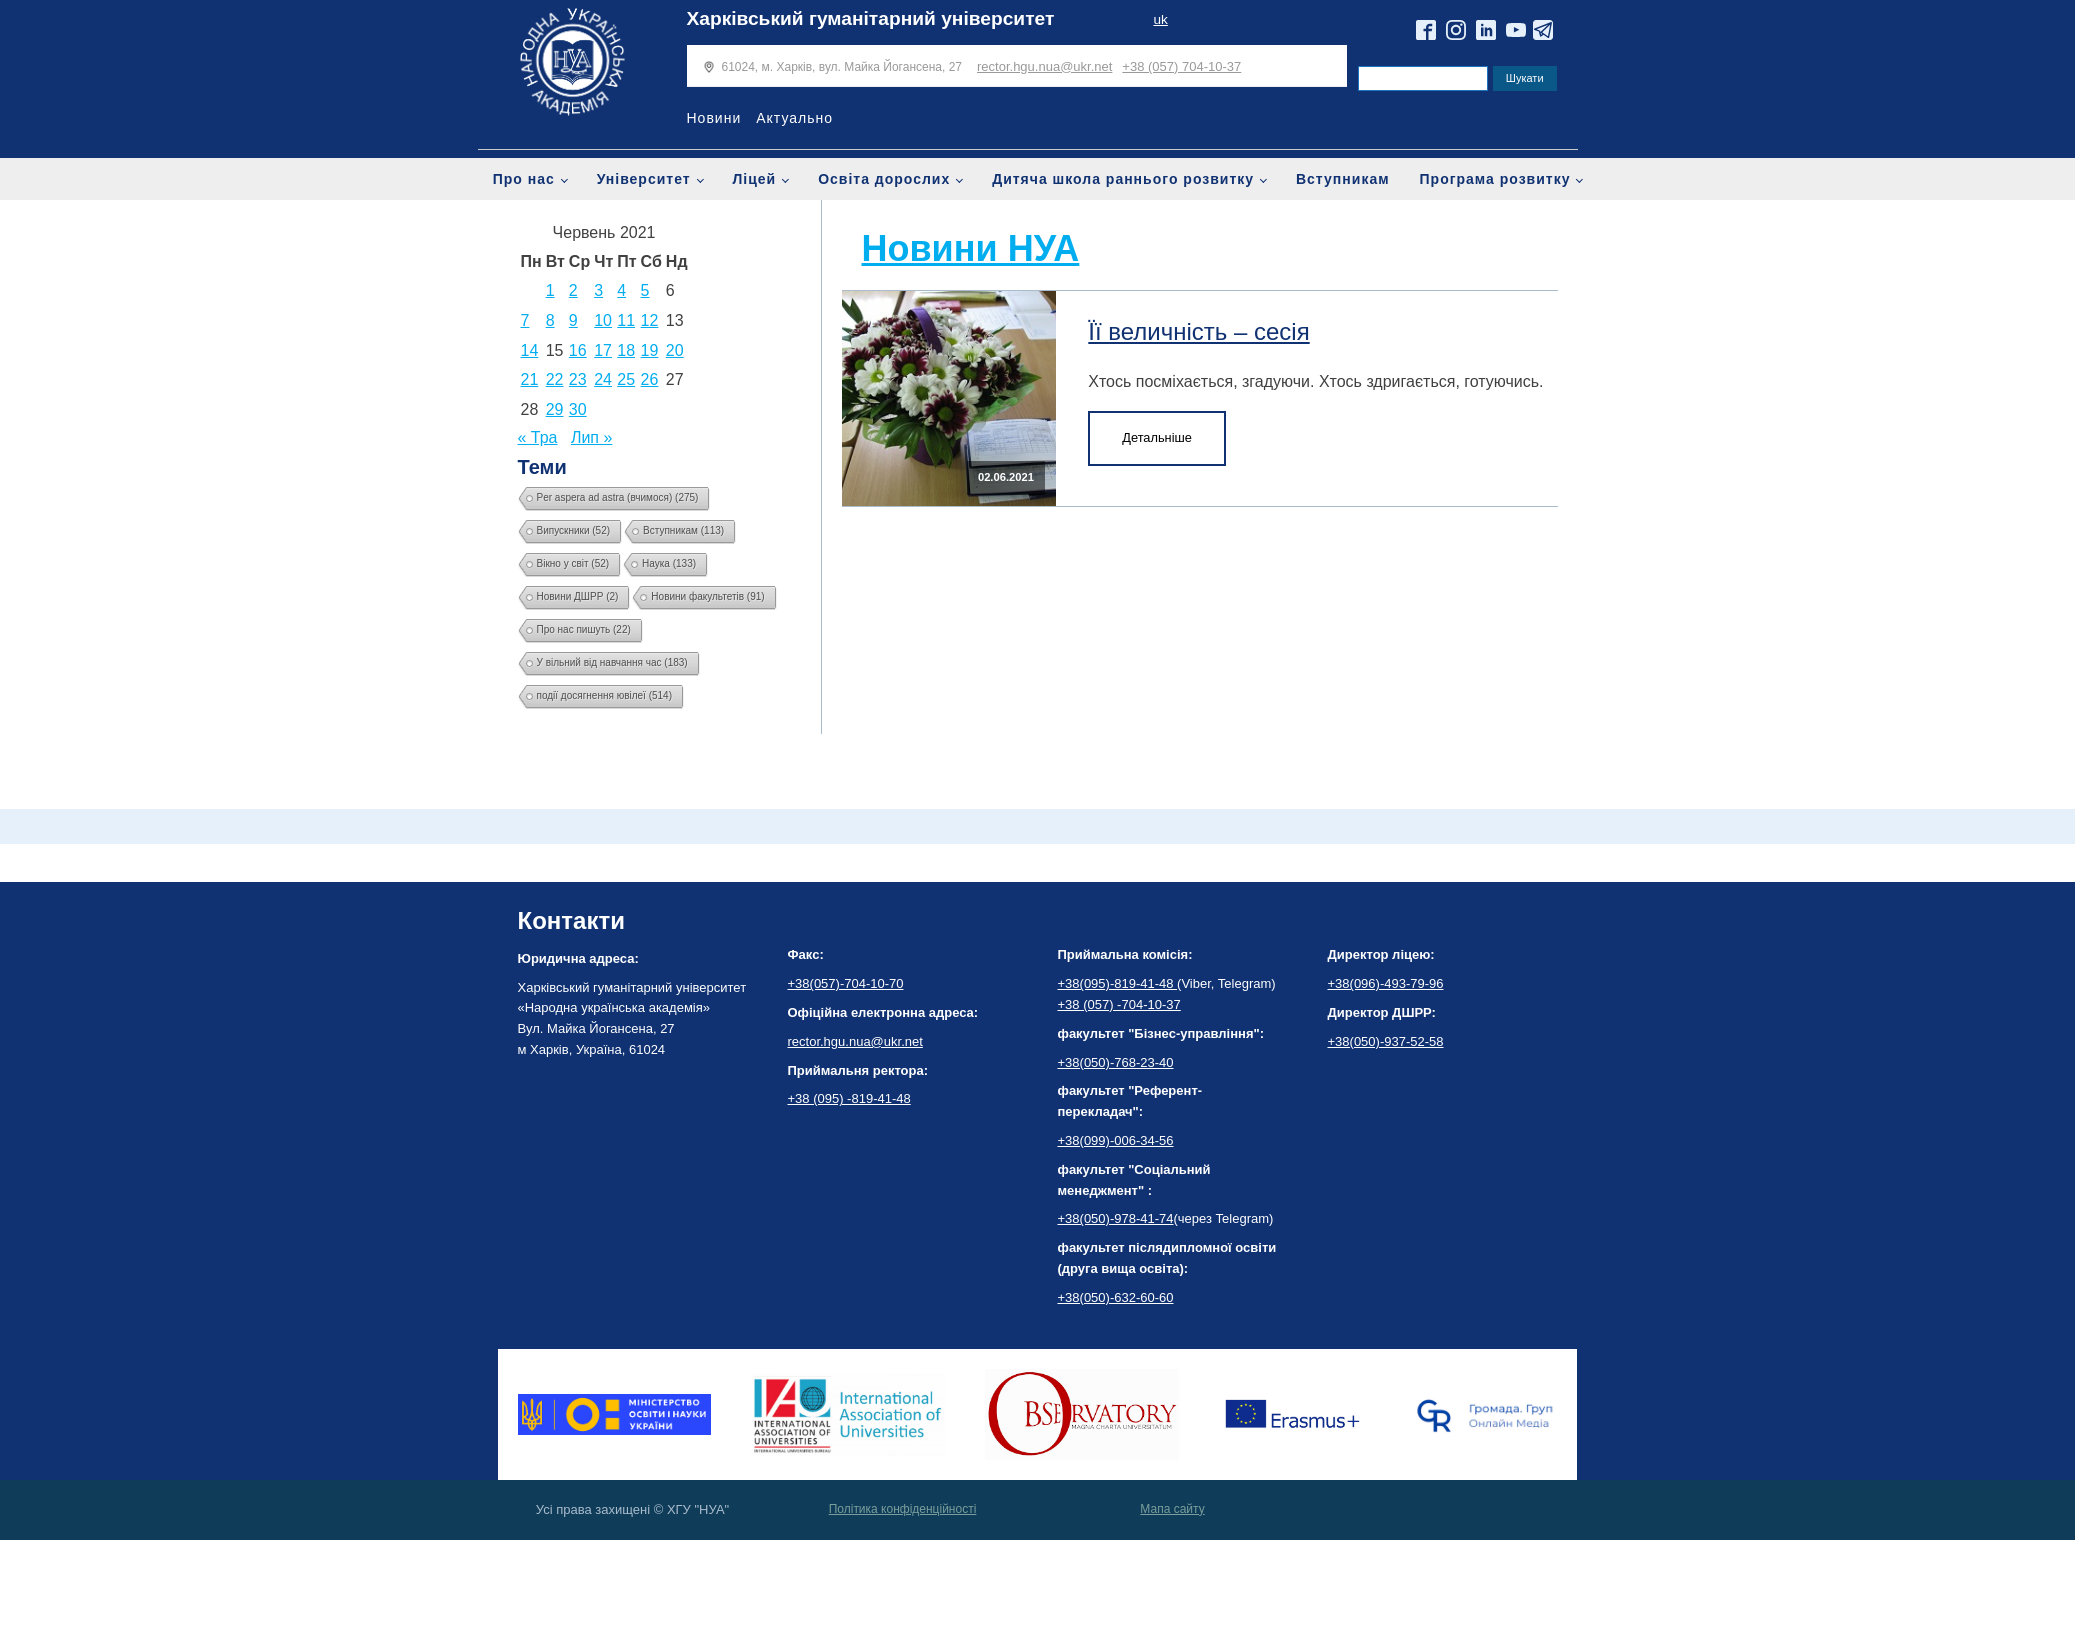 Image resolution: width=2075 pixels, height=1642 pixels. I want to click on Ліцей, so click(755, 179).